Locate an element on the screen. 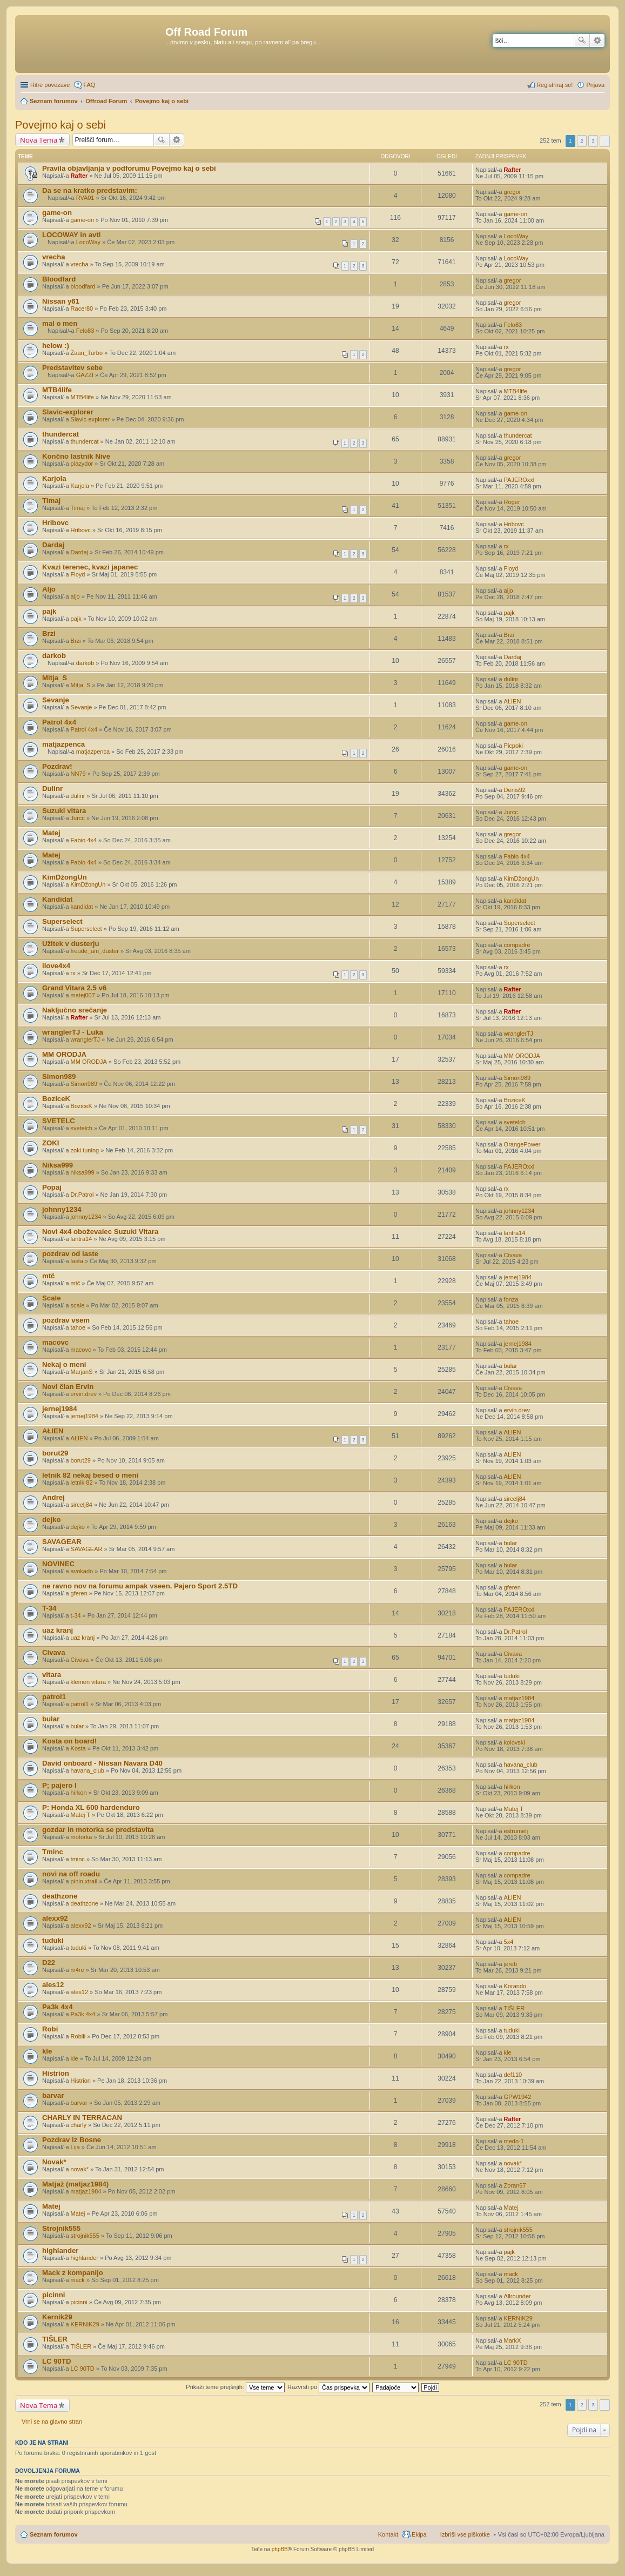  avokado is located at coordinates (82, 1571).